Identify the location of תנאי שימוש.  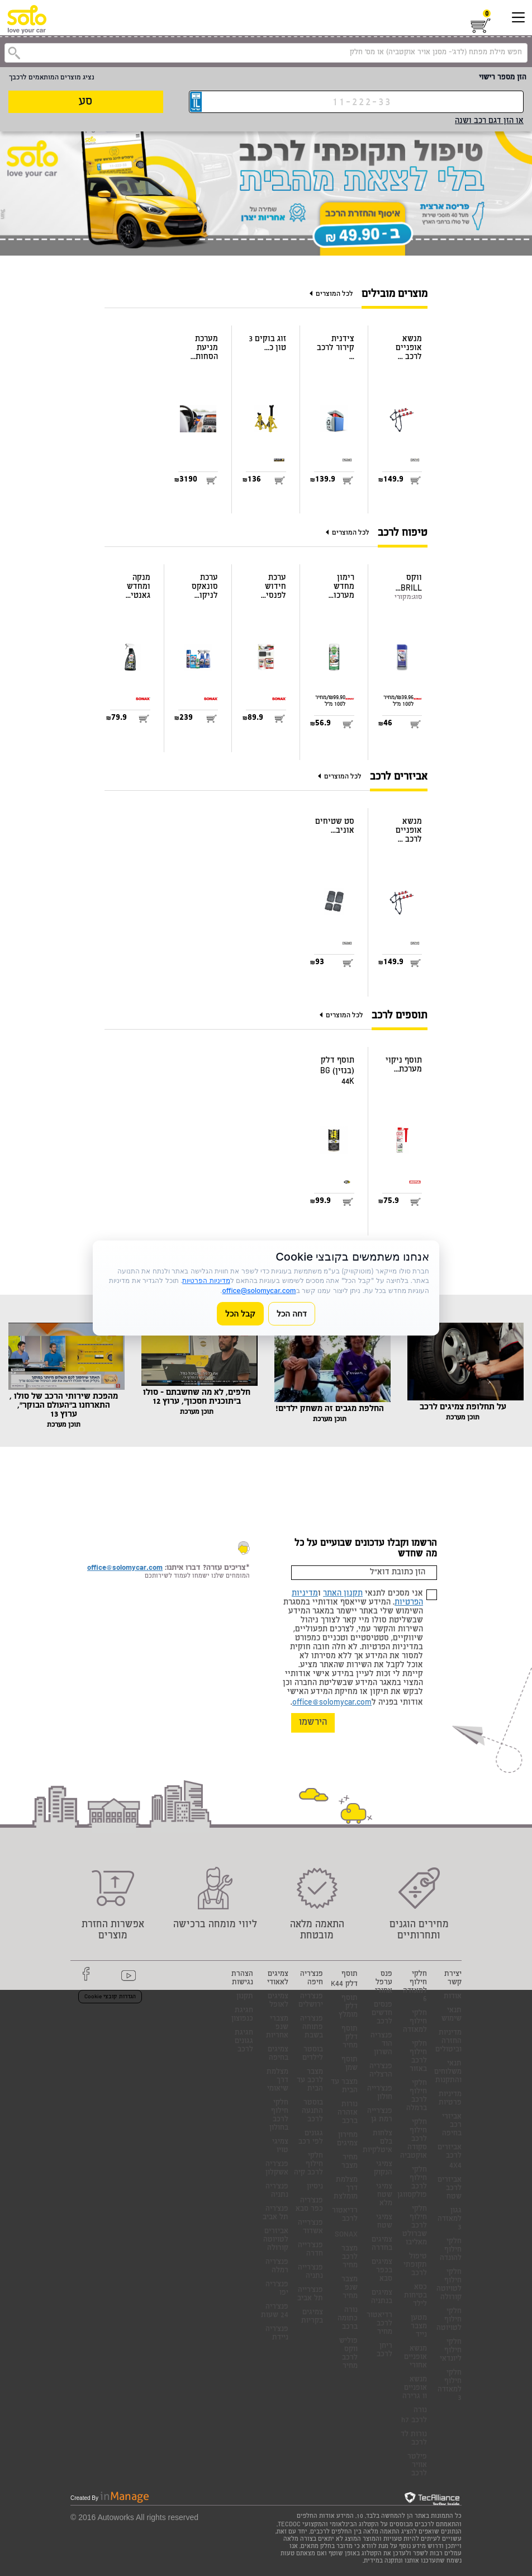
(451, 2015).